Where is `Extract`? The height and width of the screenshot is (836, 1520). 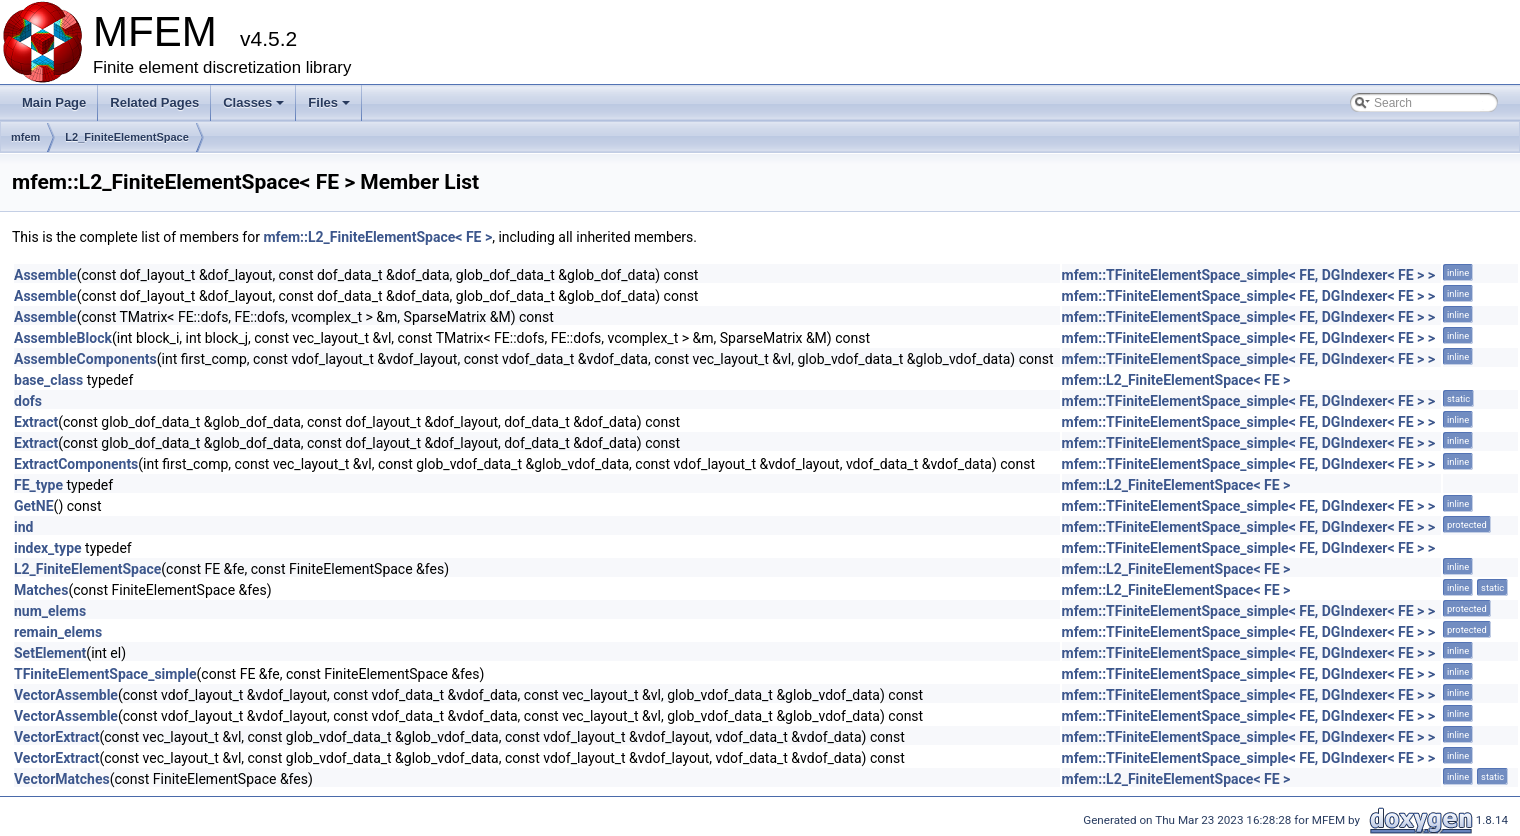
Extract is located at coordinates (36, 422).